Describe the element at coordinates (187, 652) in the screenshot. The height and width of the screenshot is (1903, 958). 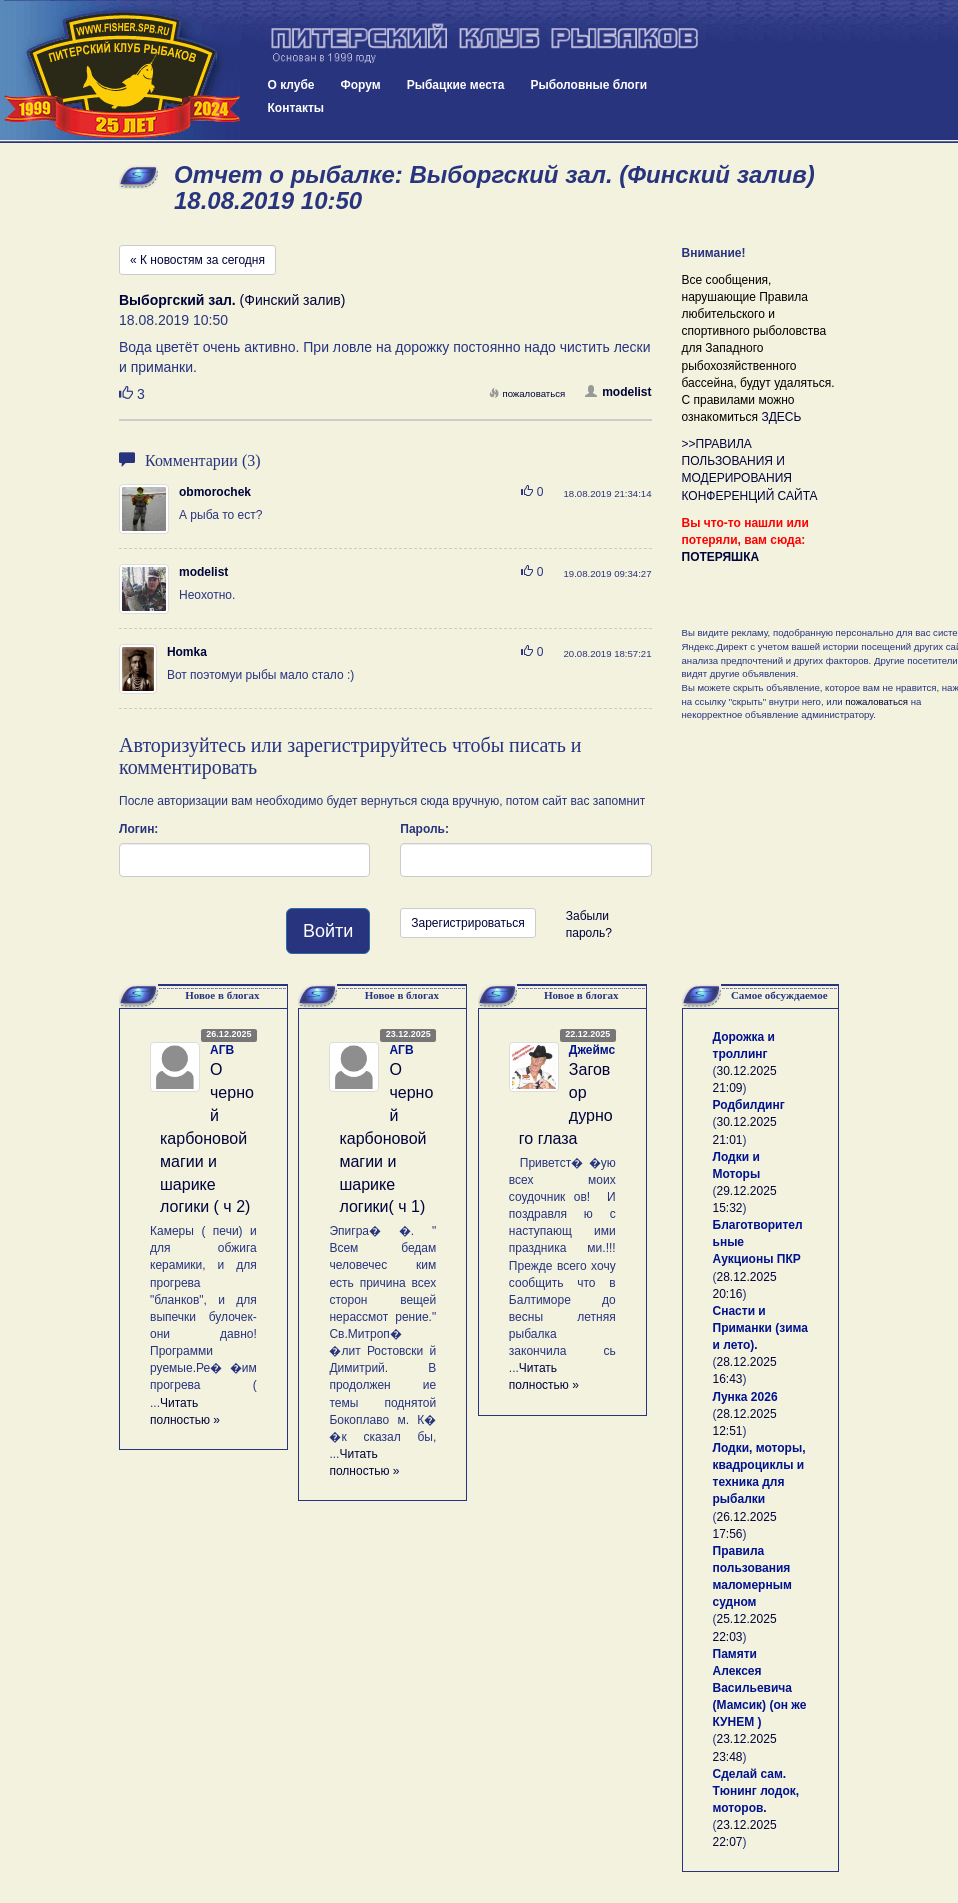
I see `Homka` at that location.